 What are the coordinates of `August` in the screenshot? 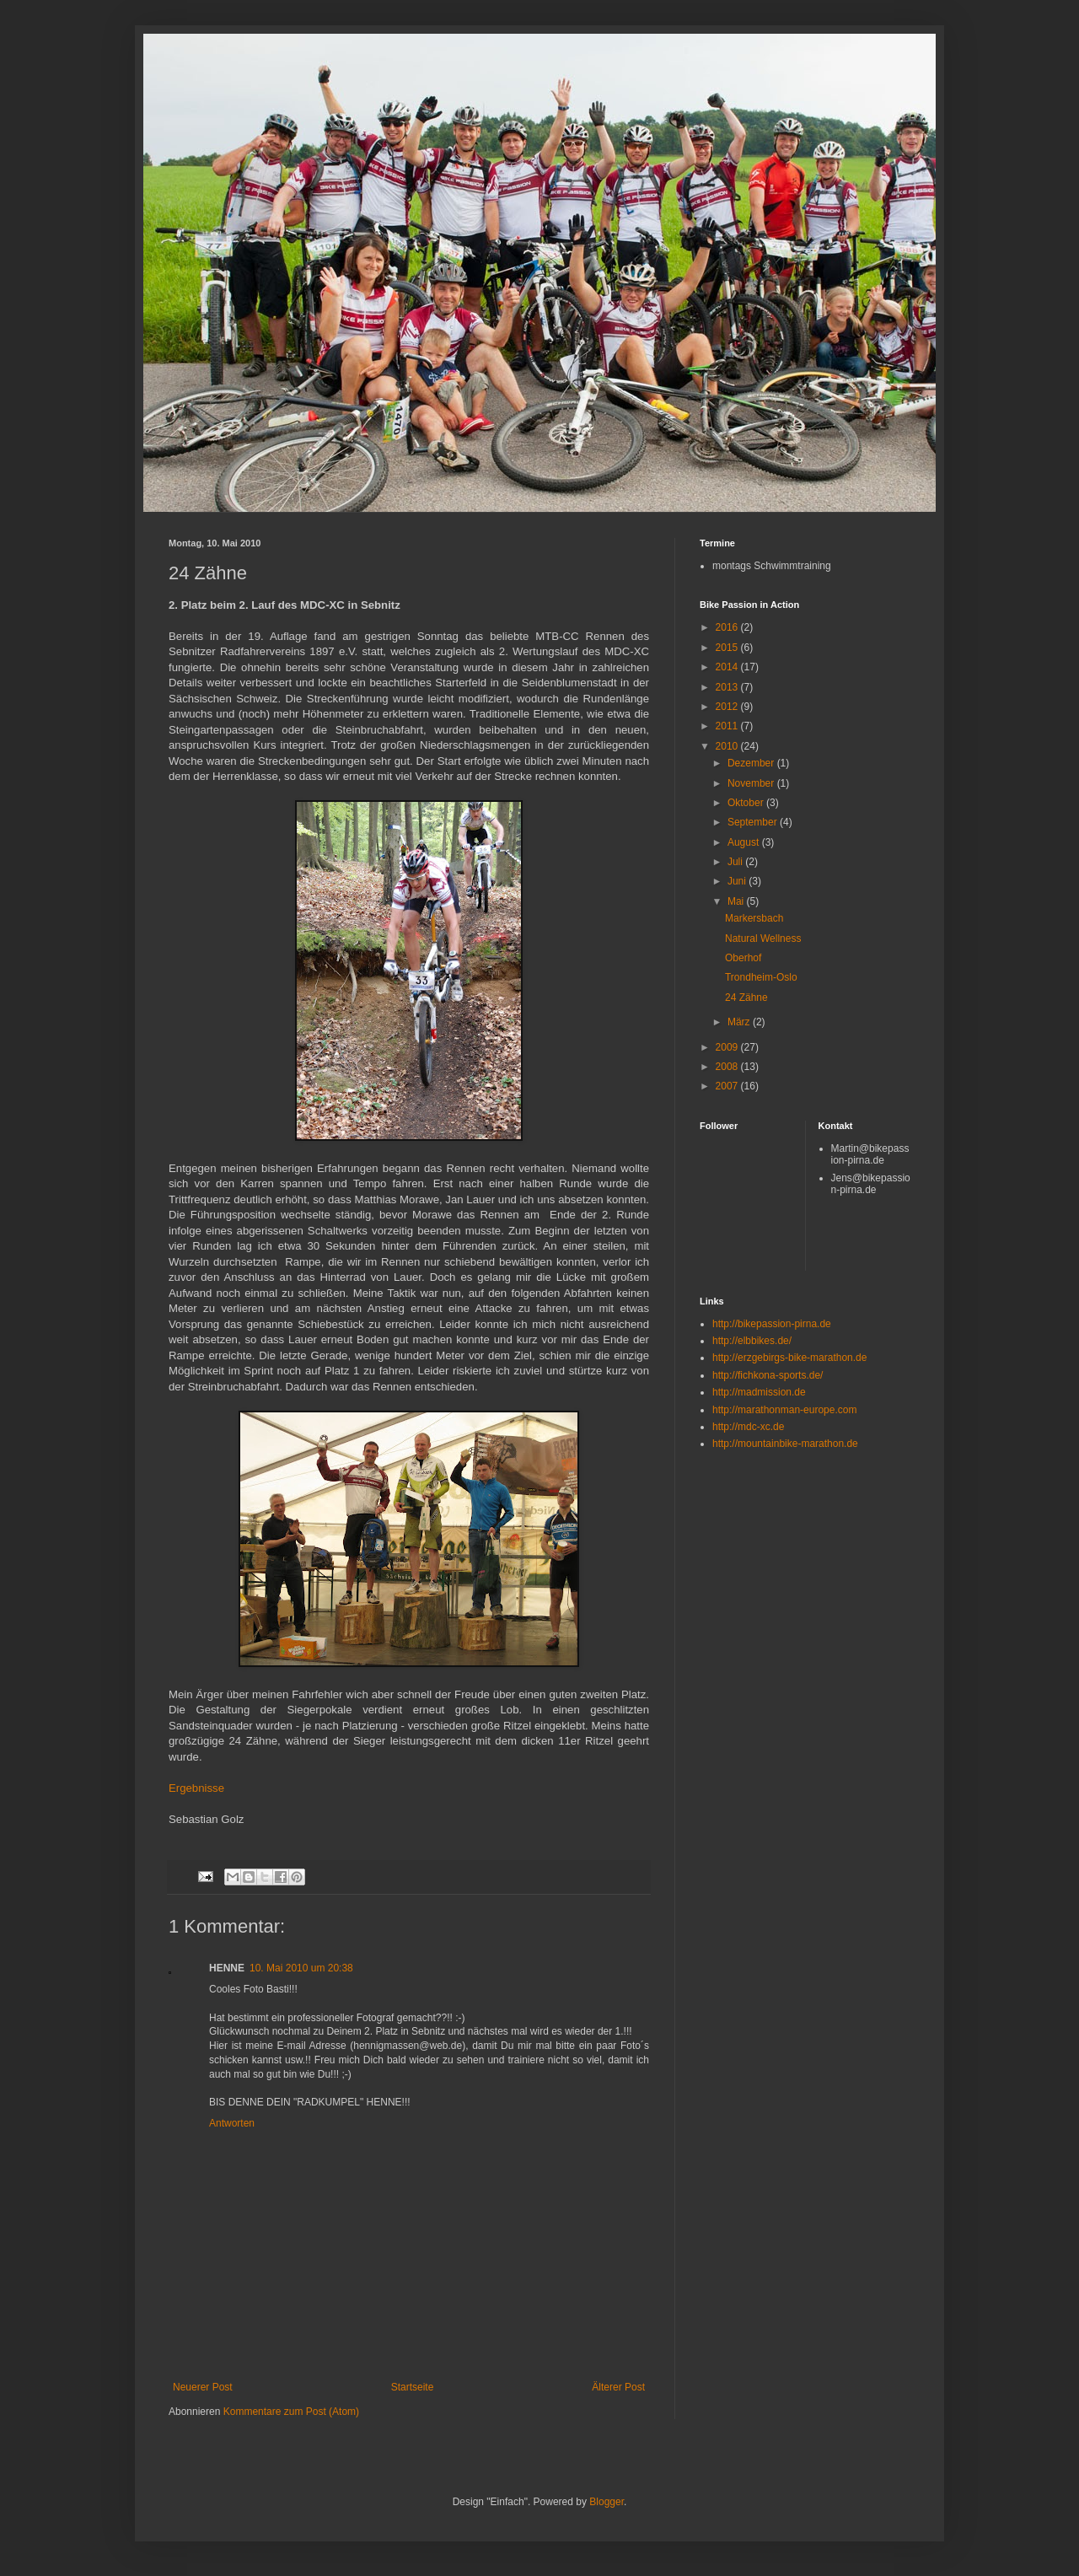 It's located at (744, 842).